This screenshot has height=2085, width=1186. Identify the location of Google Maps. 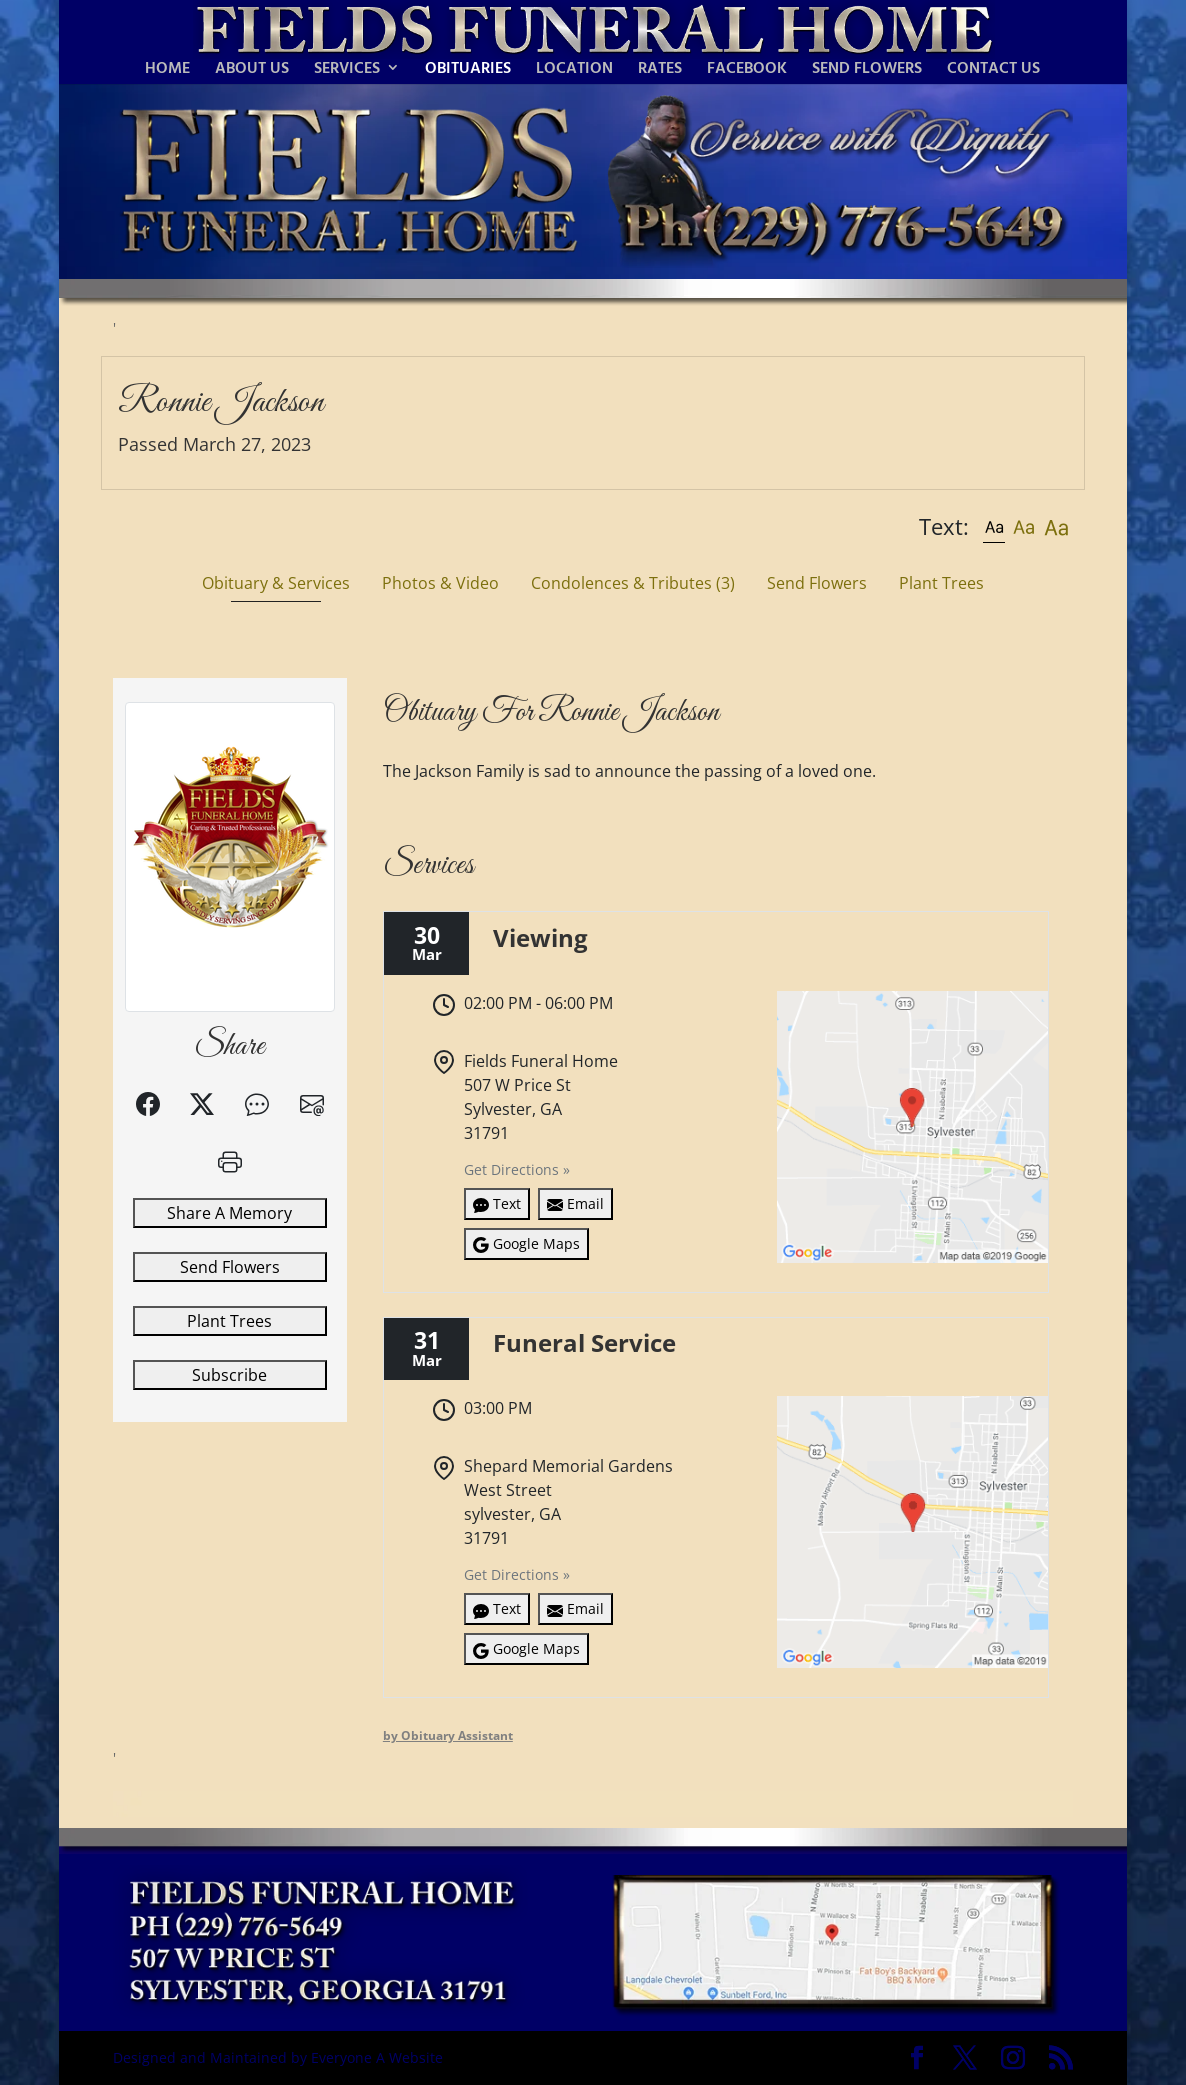
(526, 1243).